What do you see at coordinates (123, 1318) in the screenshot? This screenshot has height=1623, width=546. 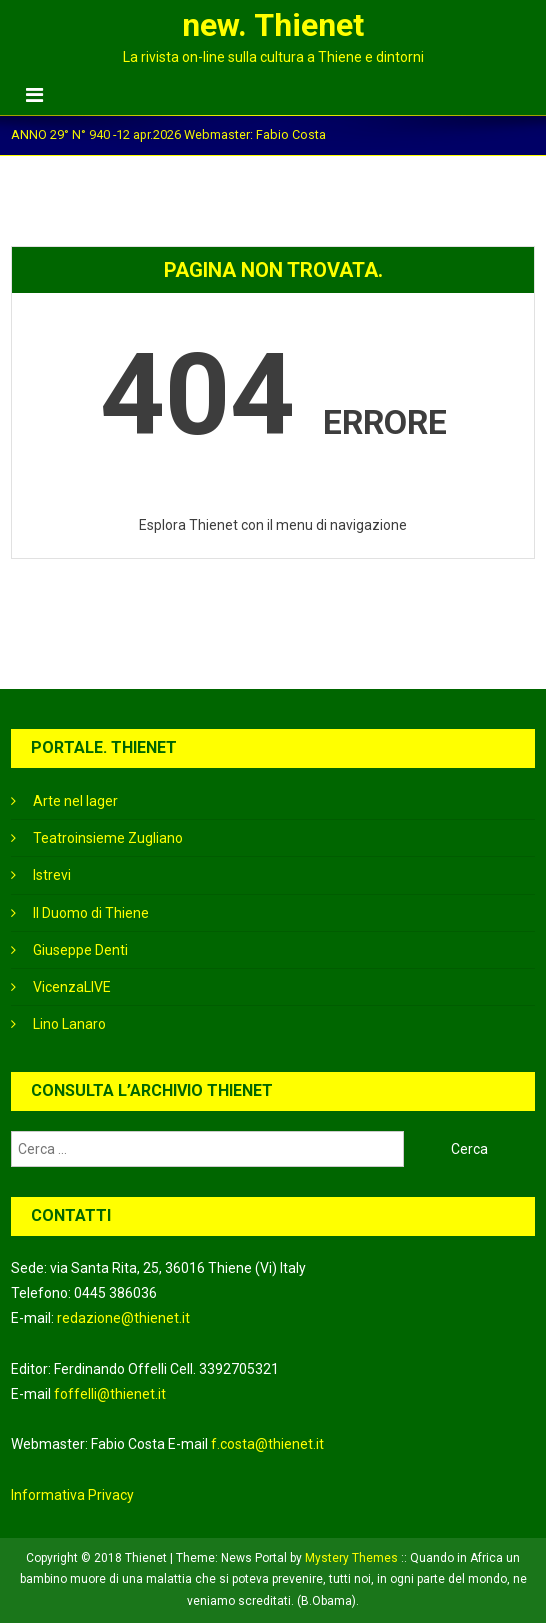 I see `redazione@thienet.it` at bounding box center [123, 1318].